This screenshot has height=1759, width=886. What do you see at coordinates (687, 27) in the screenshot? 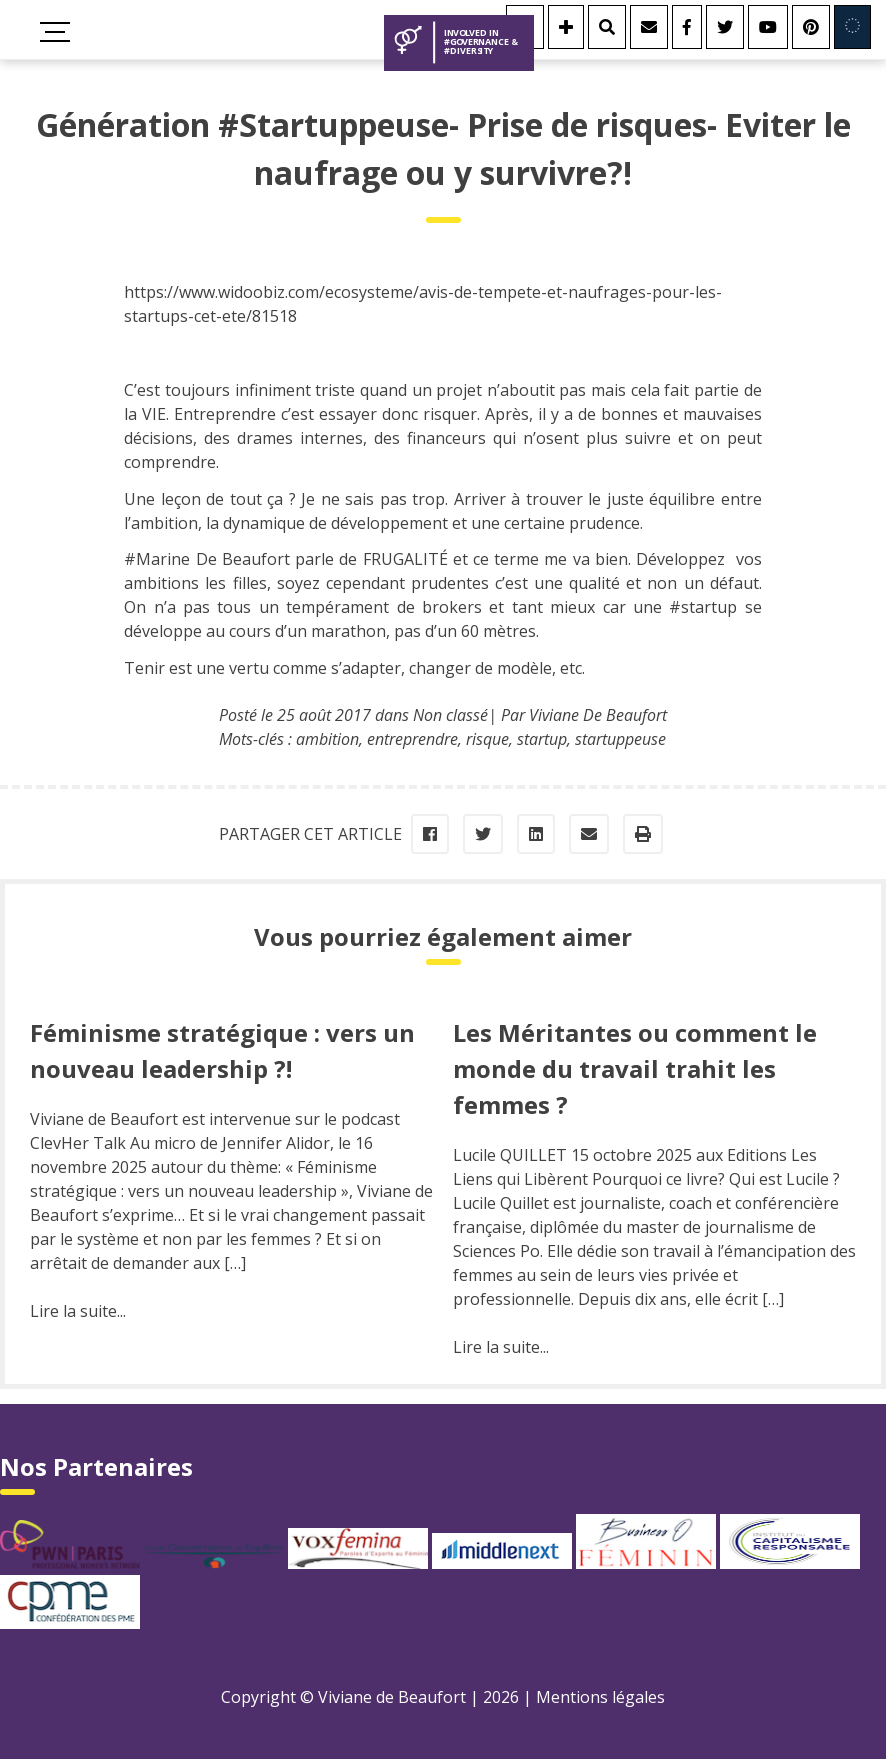
I see `[Facebook]` at bounding box center [687, 27].